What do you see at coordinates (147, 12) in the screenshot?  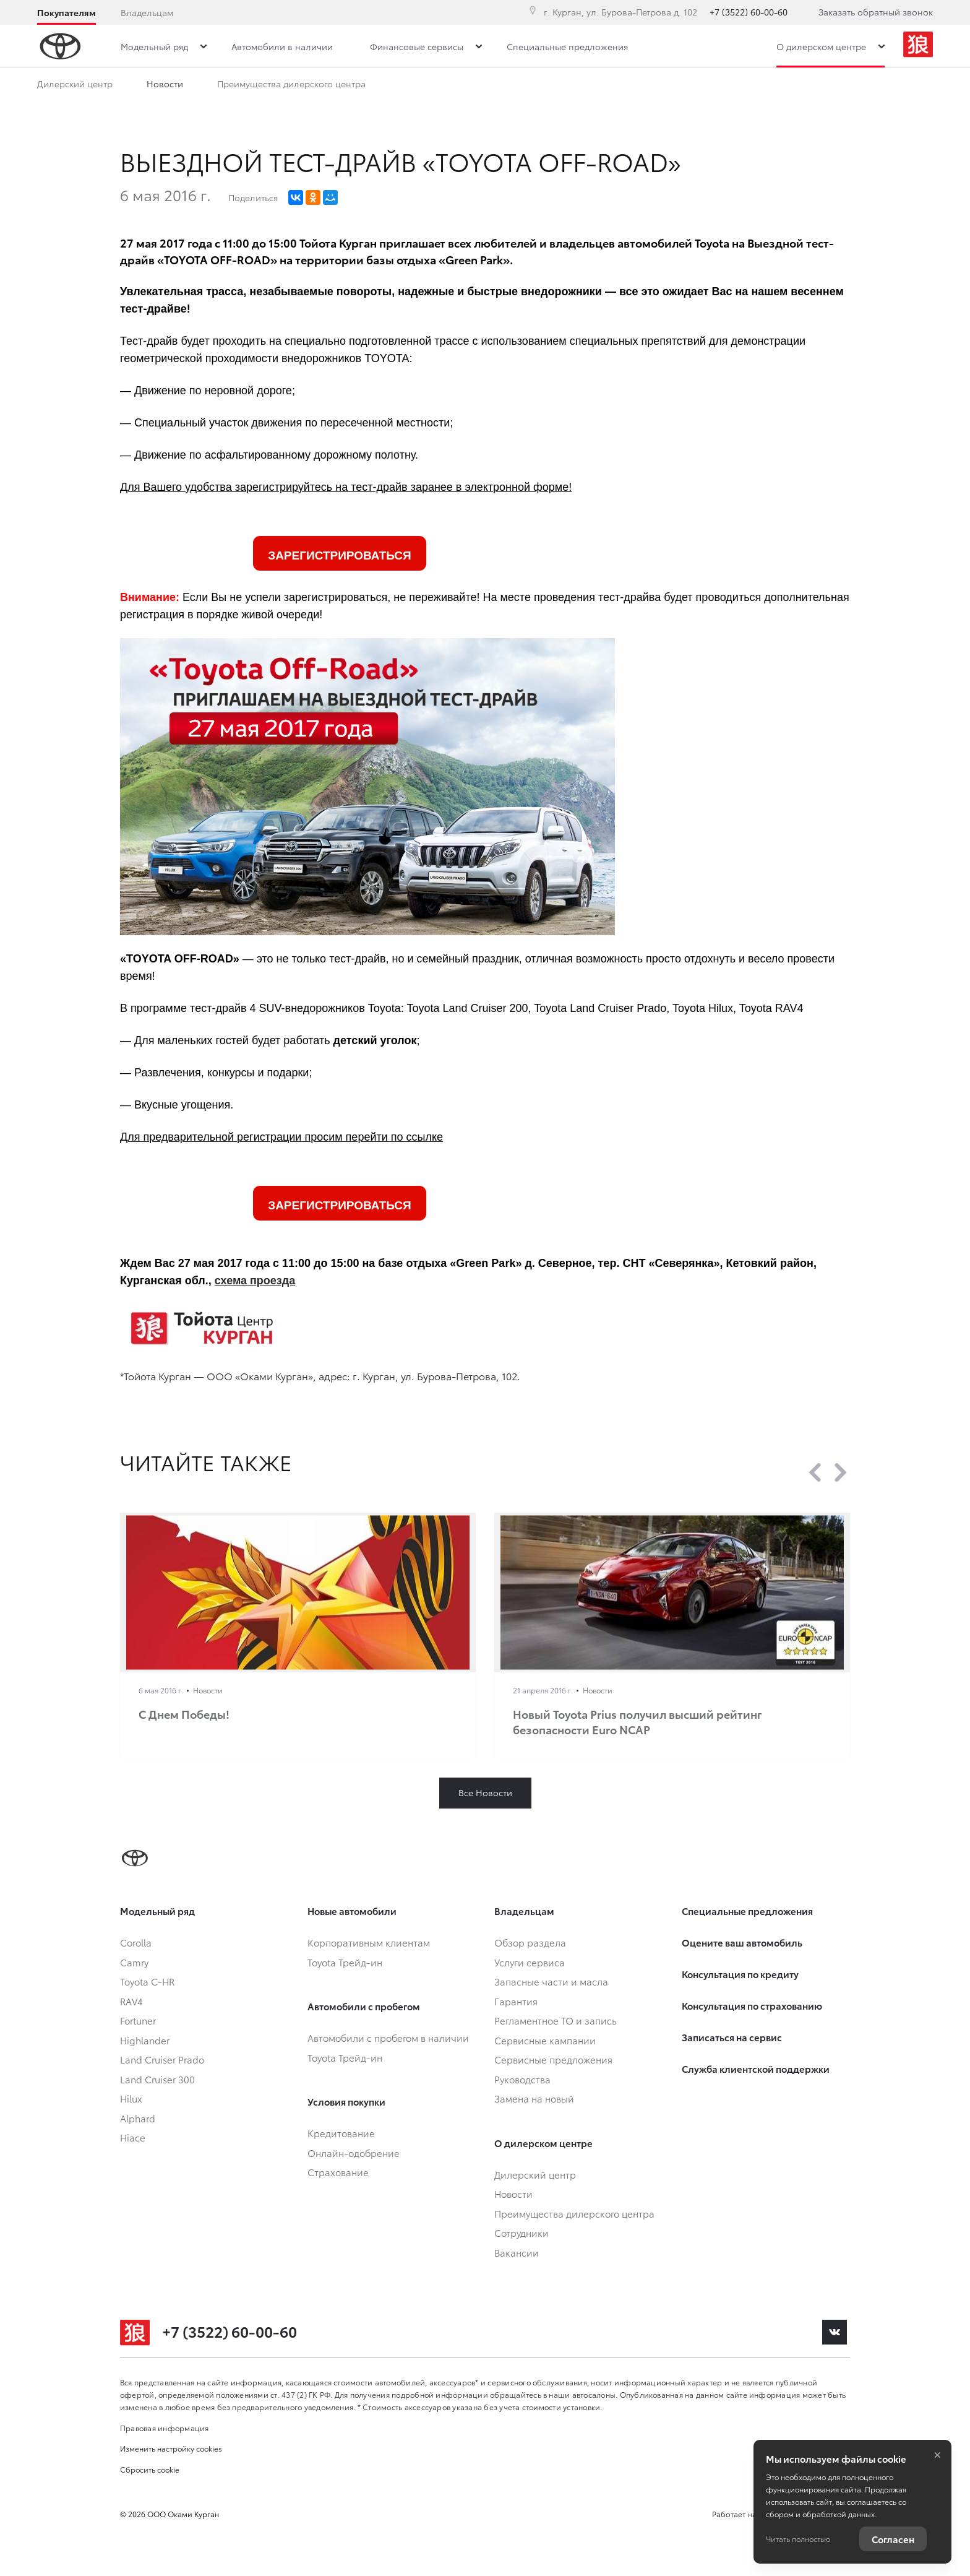 I see `Владельцам` at bounding box center [147, 12].